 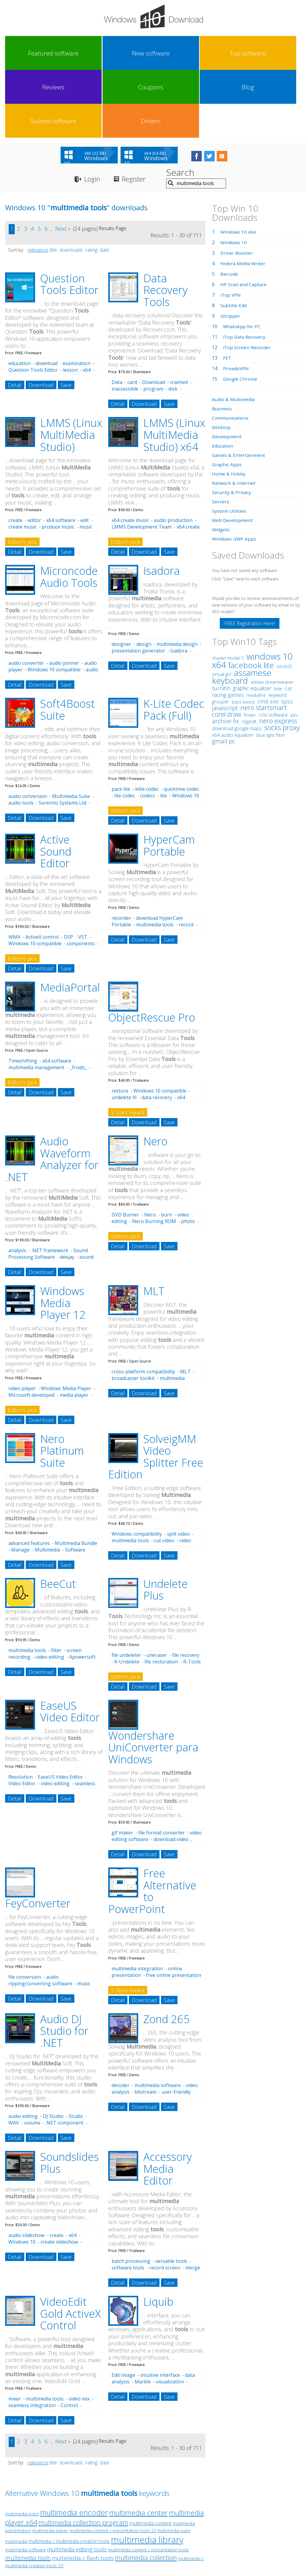 I want to click on audio converter, so click(x=26, y=596).